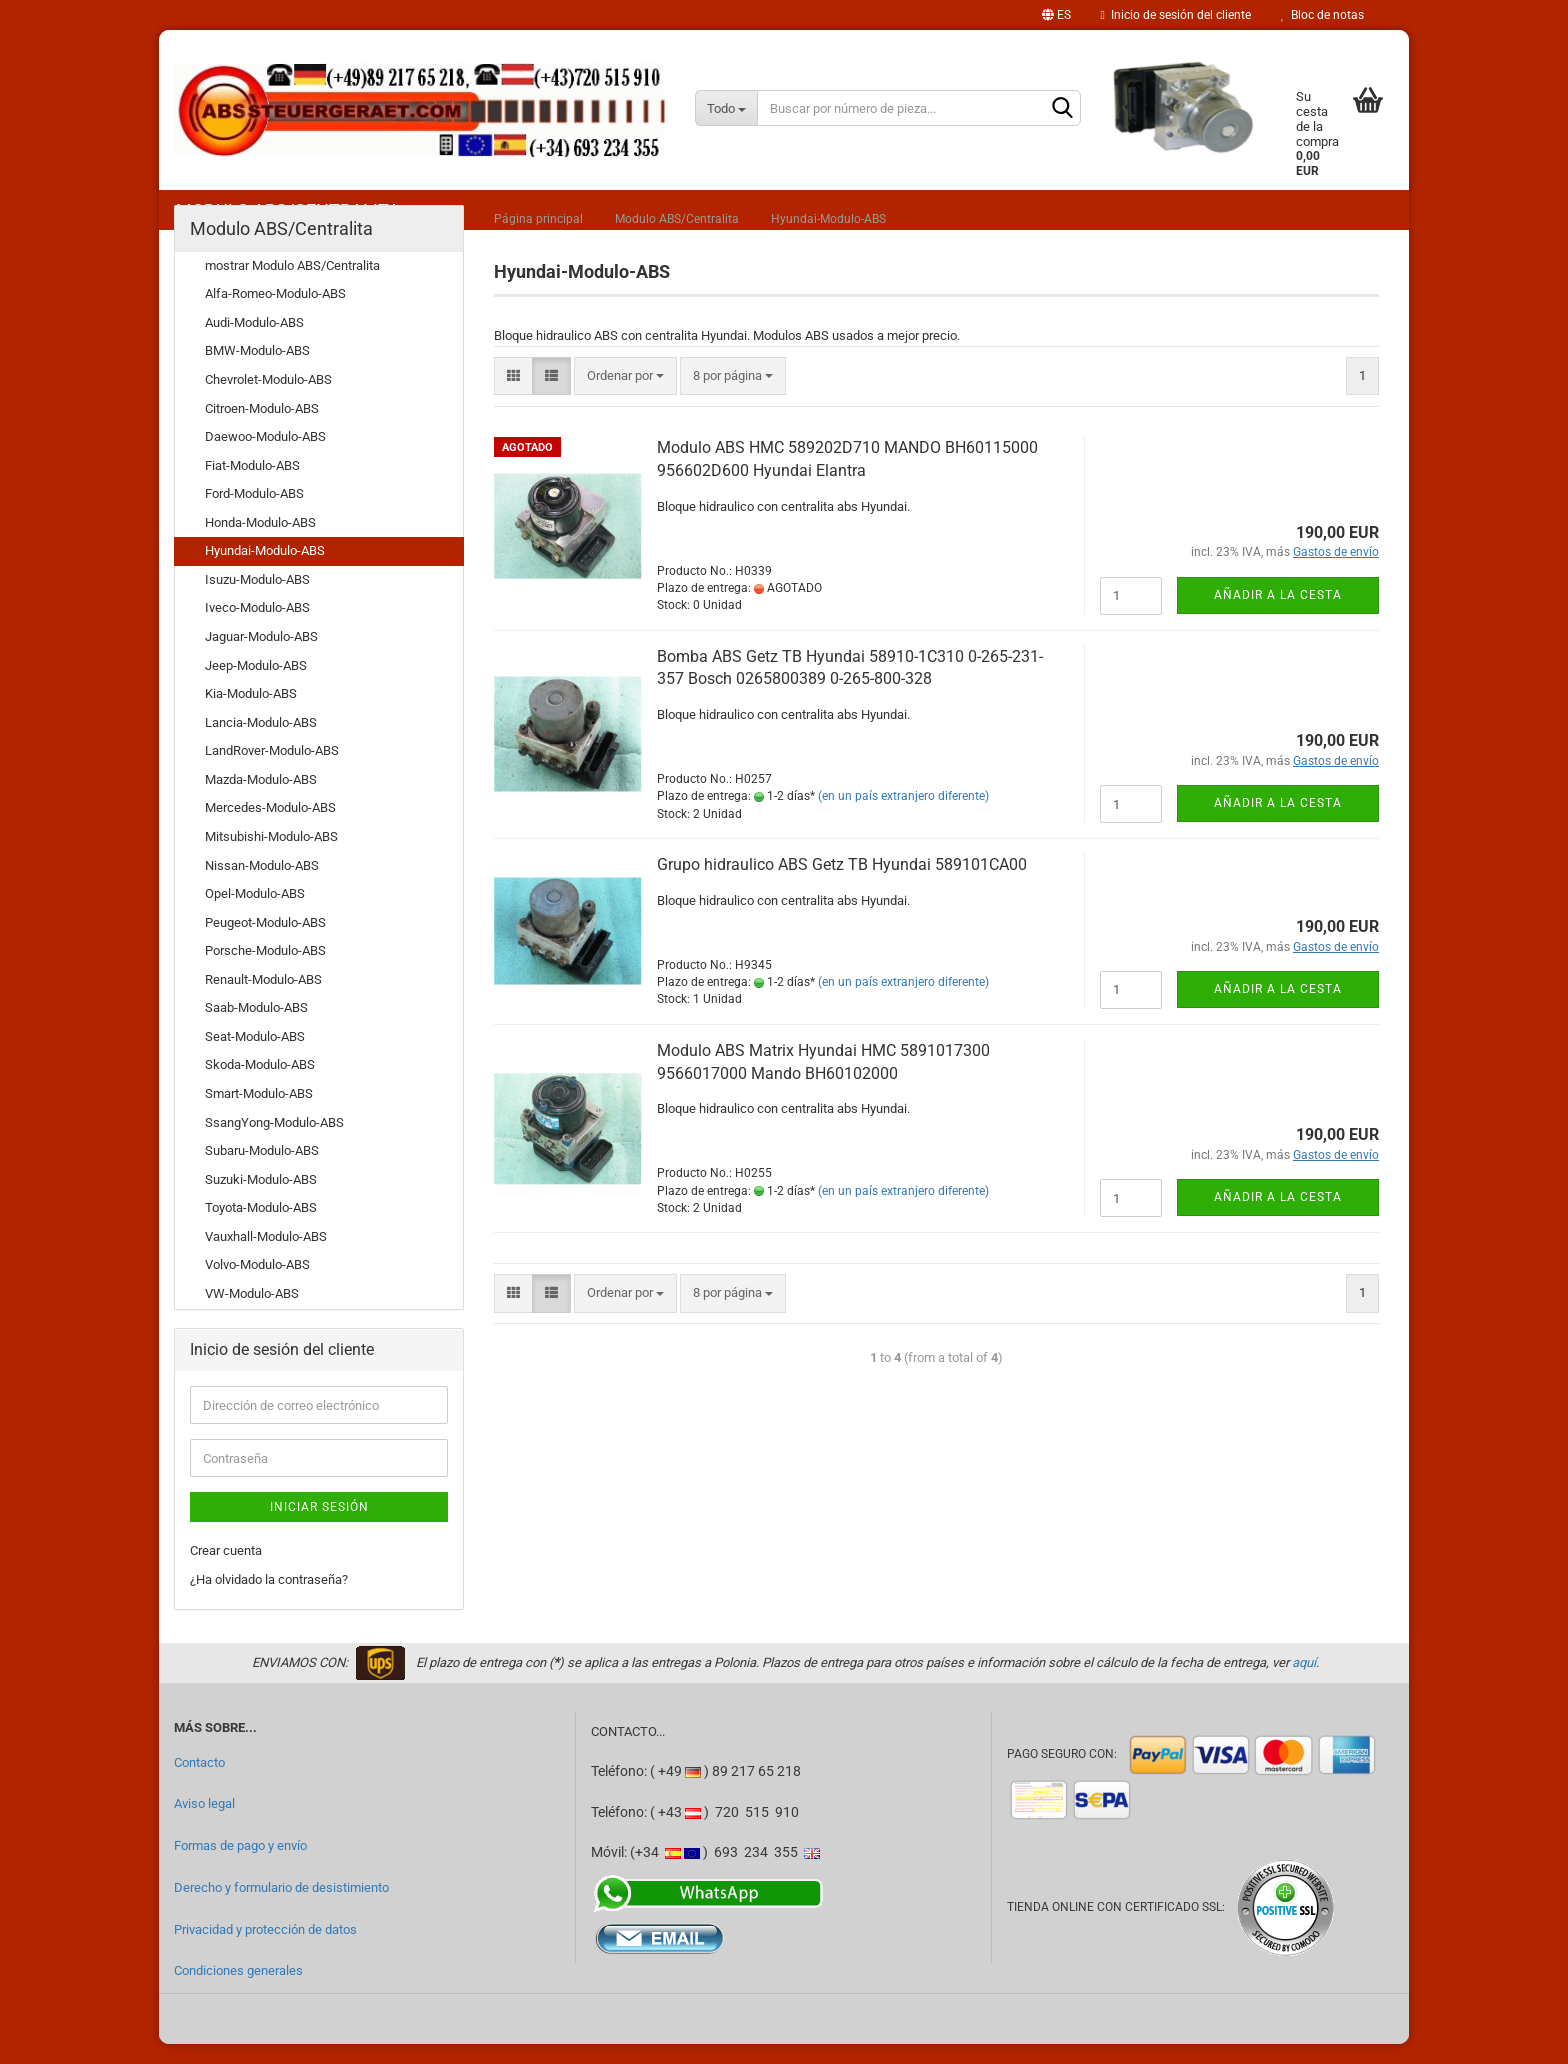 The height and width of the screenshot is (2064, 1568). Describe the element at coordinates (265, 456) in the screenshot. I see `Daewoo-Modulo-ABS` at that location.